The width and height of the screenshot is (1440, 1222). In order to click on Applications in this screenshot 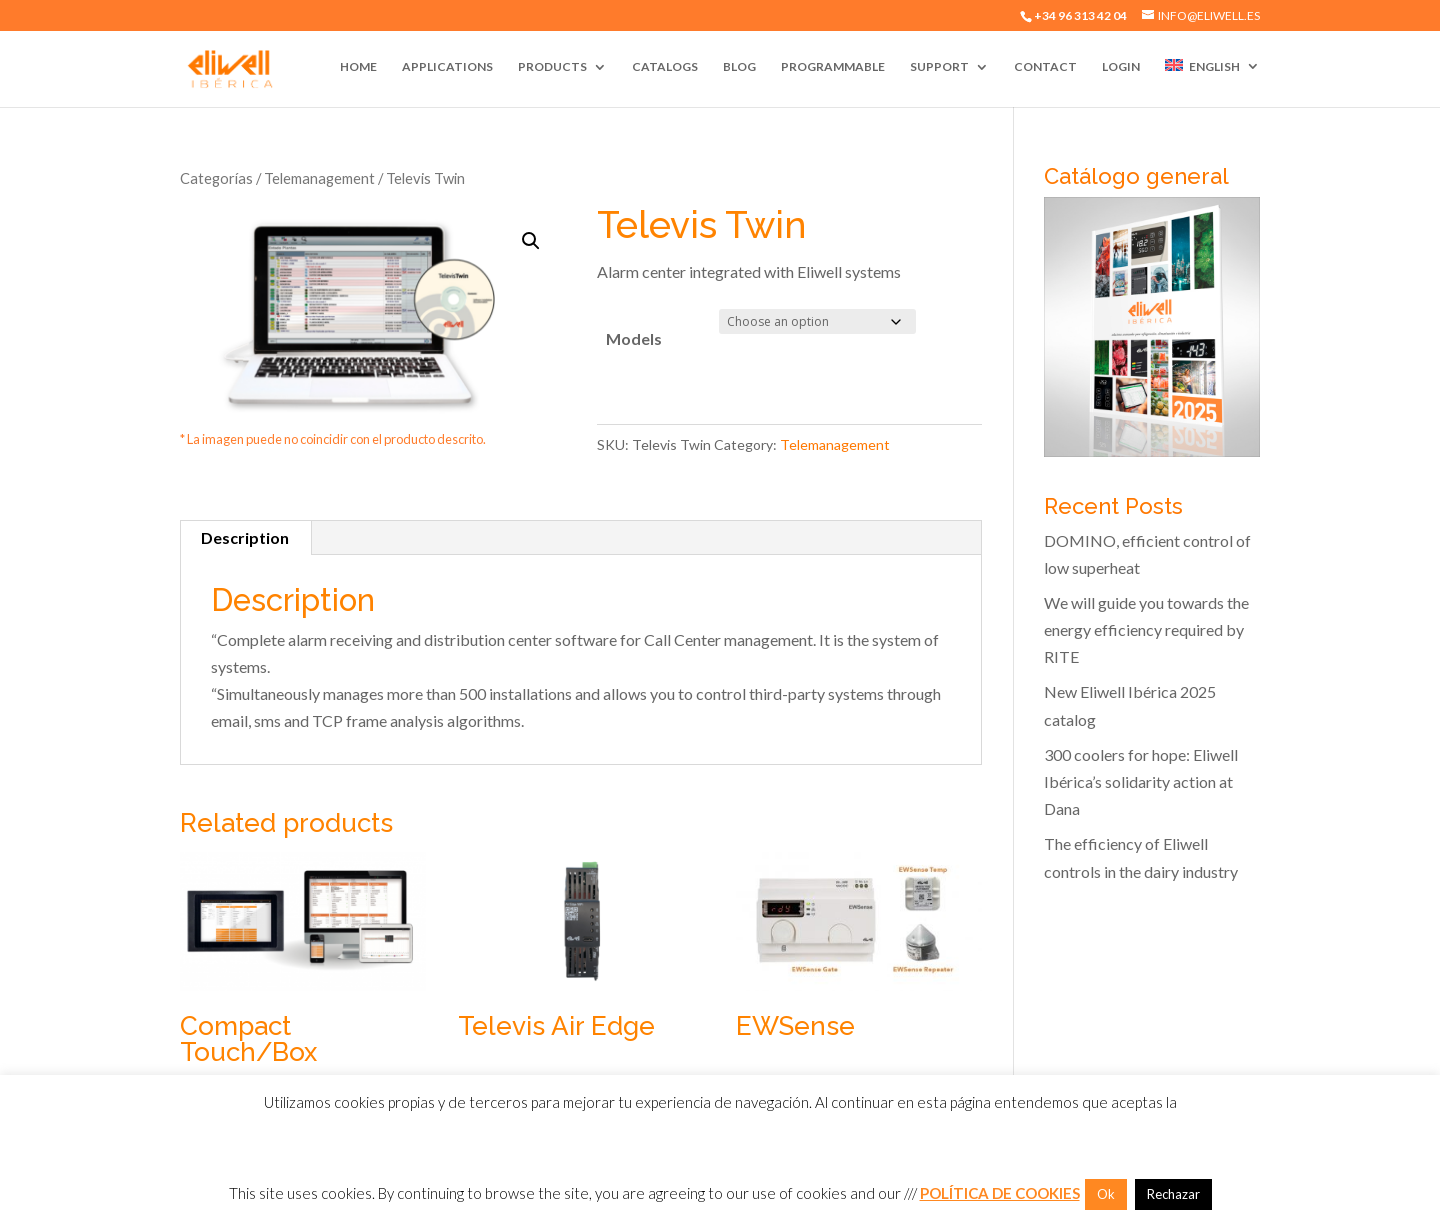, I will do `click(447, 67)`.